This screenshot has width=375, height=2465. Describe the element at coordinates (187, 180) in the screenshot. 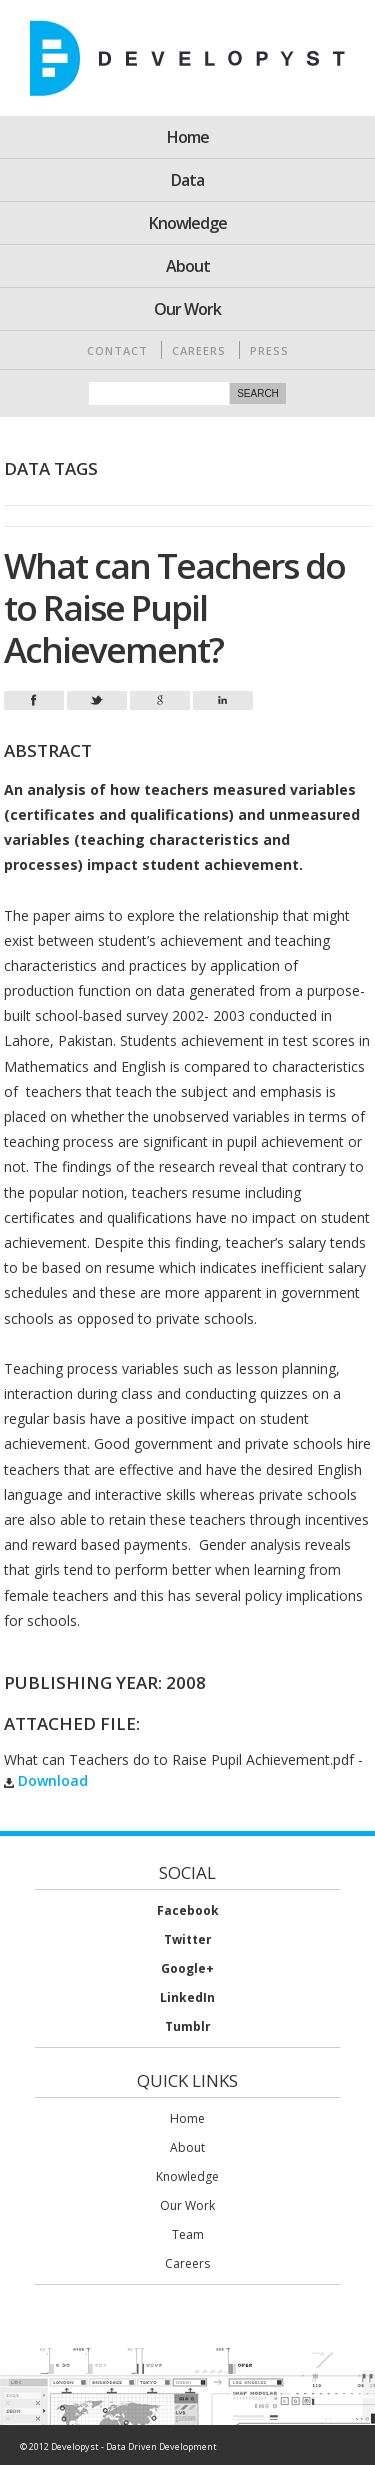

I see `Data` at that location.